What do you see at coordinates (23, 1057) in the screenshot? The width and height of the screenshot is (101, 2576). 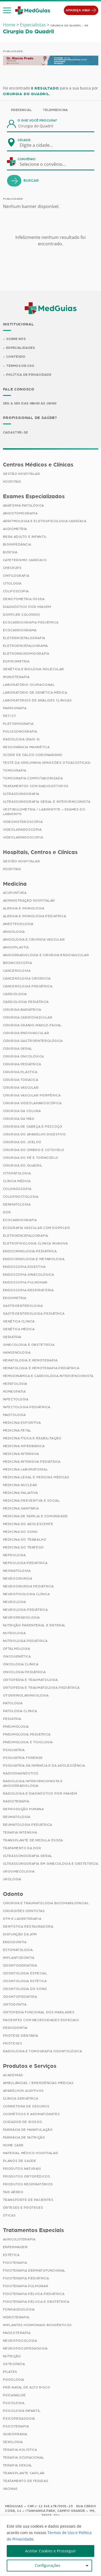 I see `Cirurgia Oncológica` at bounding box center [23, 1057].